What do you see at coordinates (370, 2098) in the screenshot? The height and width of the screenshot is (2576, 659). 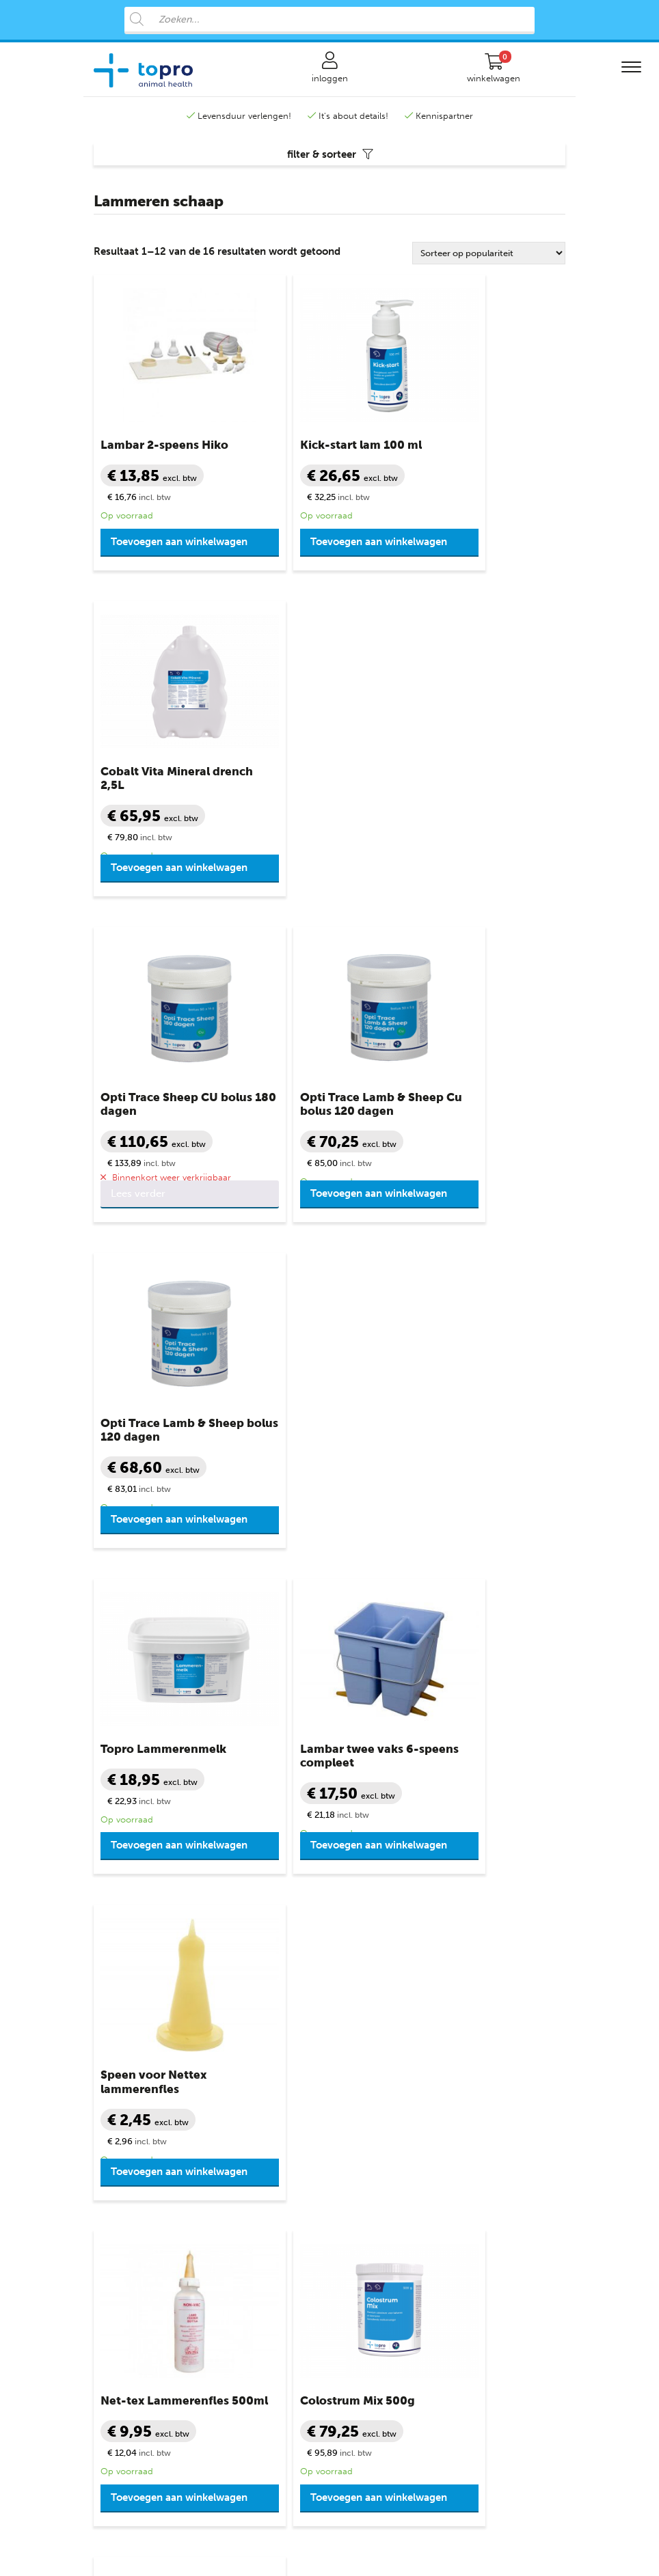 I see `Veilig winkelen` at bounding box center [370, 2098].